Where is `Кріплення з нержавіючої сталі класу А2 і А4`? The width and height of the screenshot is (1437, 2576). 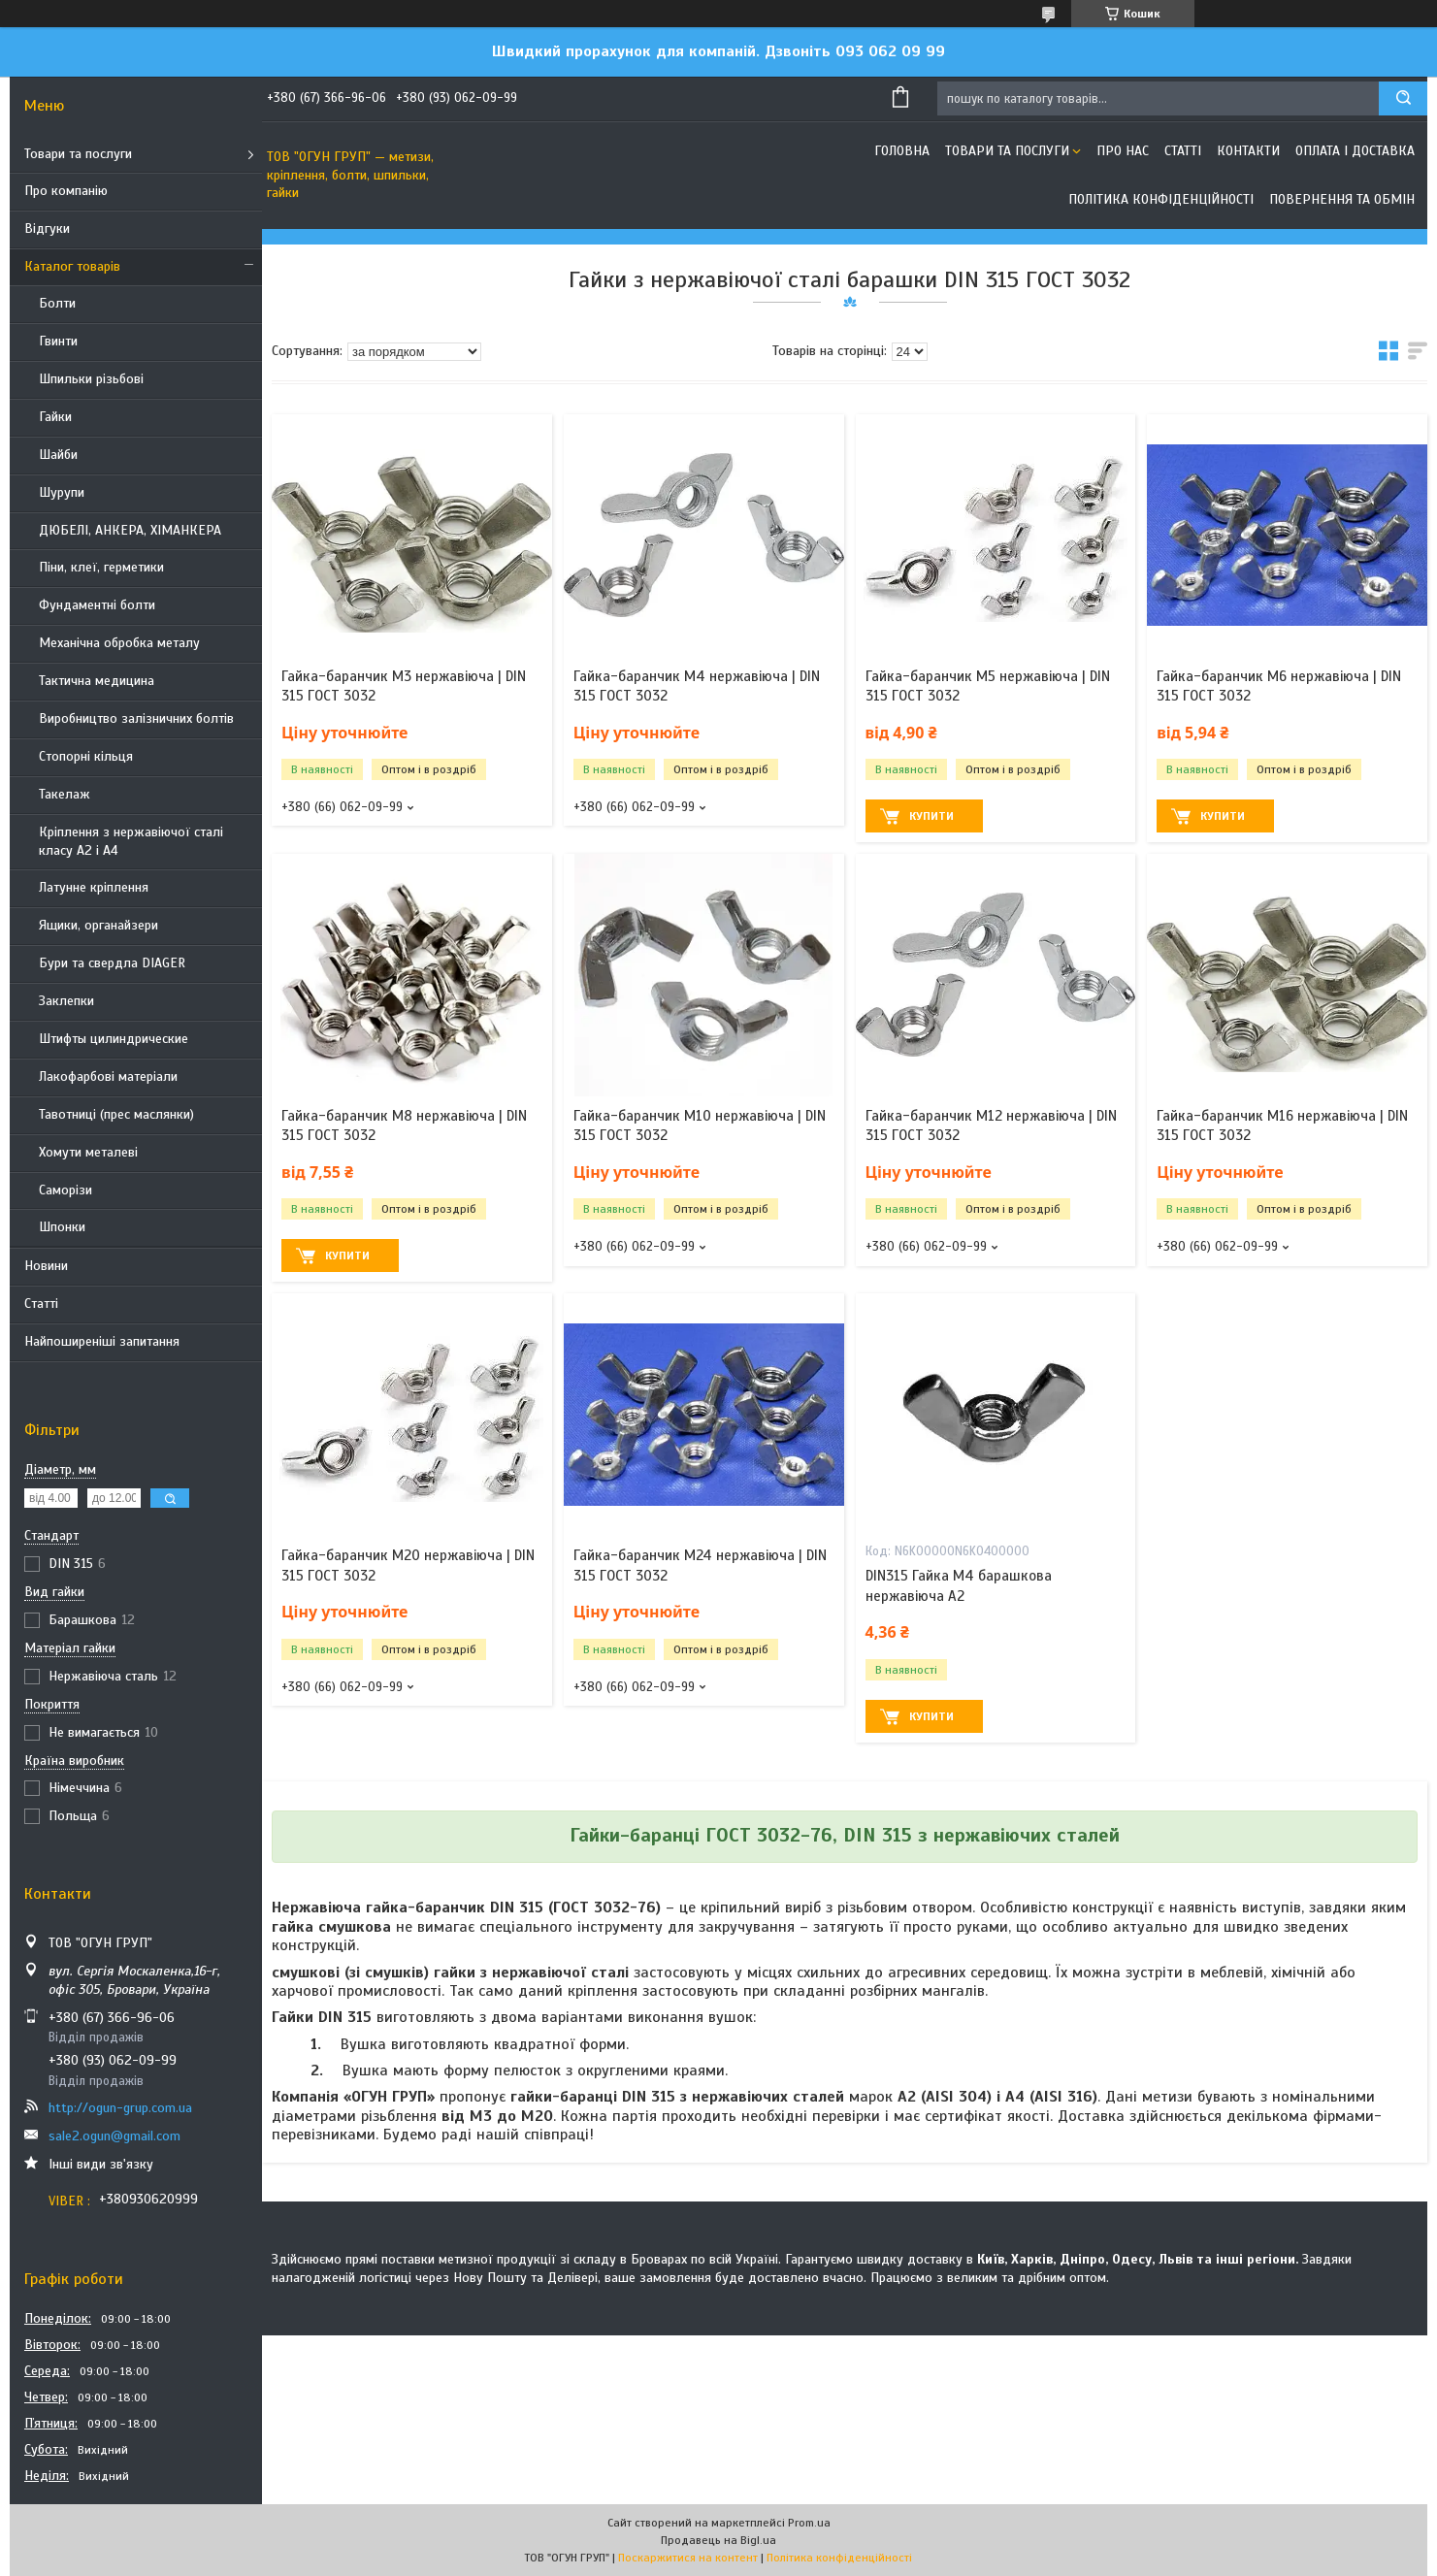 Кріплення з нержавіючої сталі класу А2 і А4 is located at coordinates (131, 841).